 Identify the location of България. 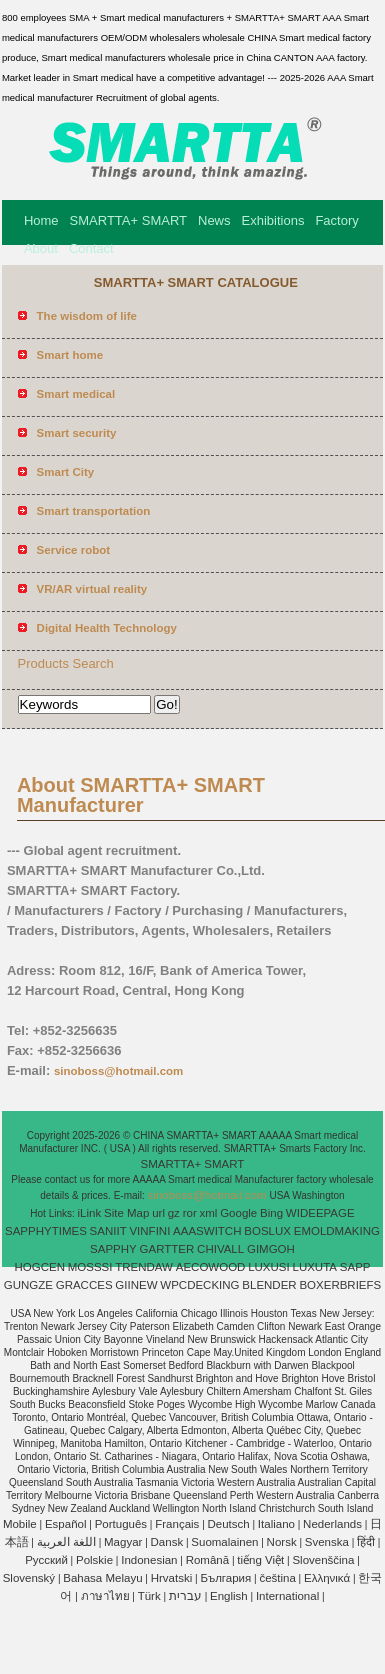
(225, 1578).